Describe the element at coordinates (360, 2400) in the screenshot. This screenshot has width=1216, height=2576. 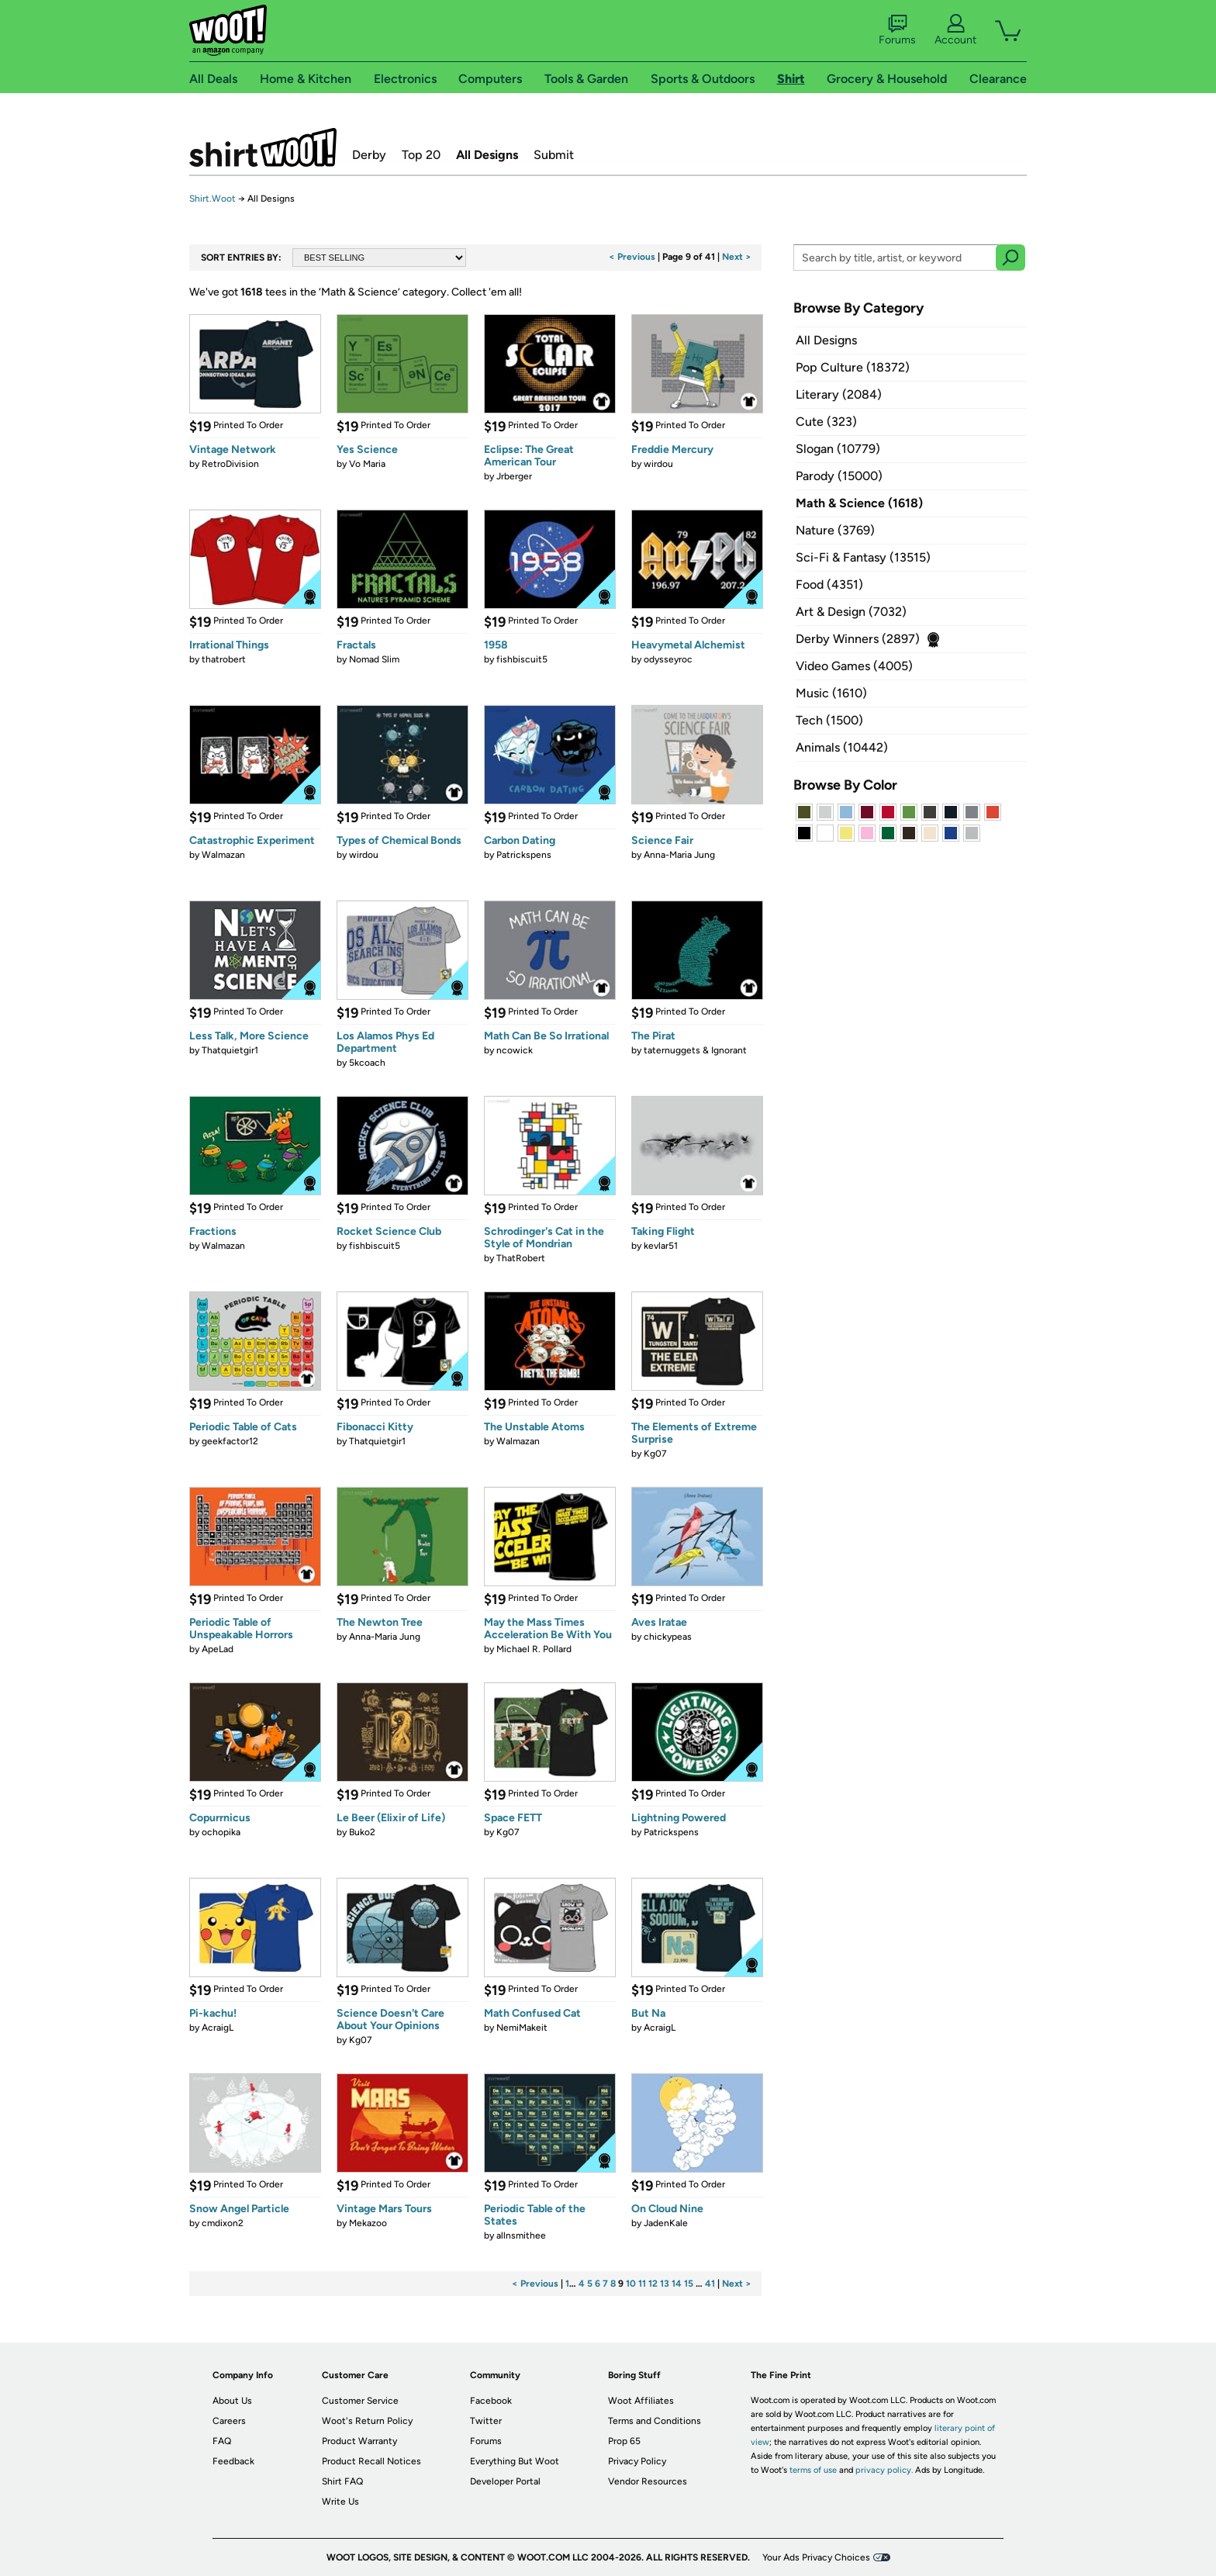
I see `Customer Service` at that location.